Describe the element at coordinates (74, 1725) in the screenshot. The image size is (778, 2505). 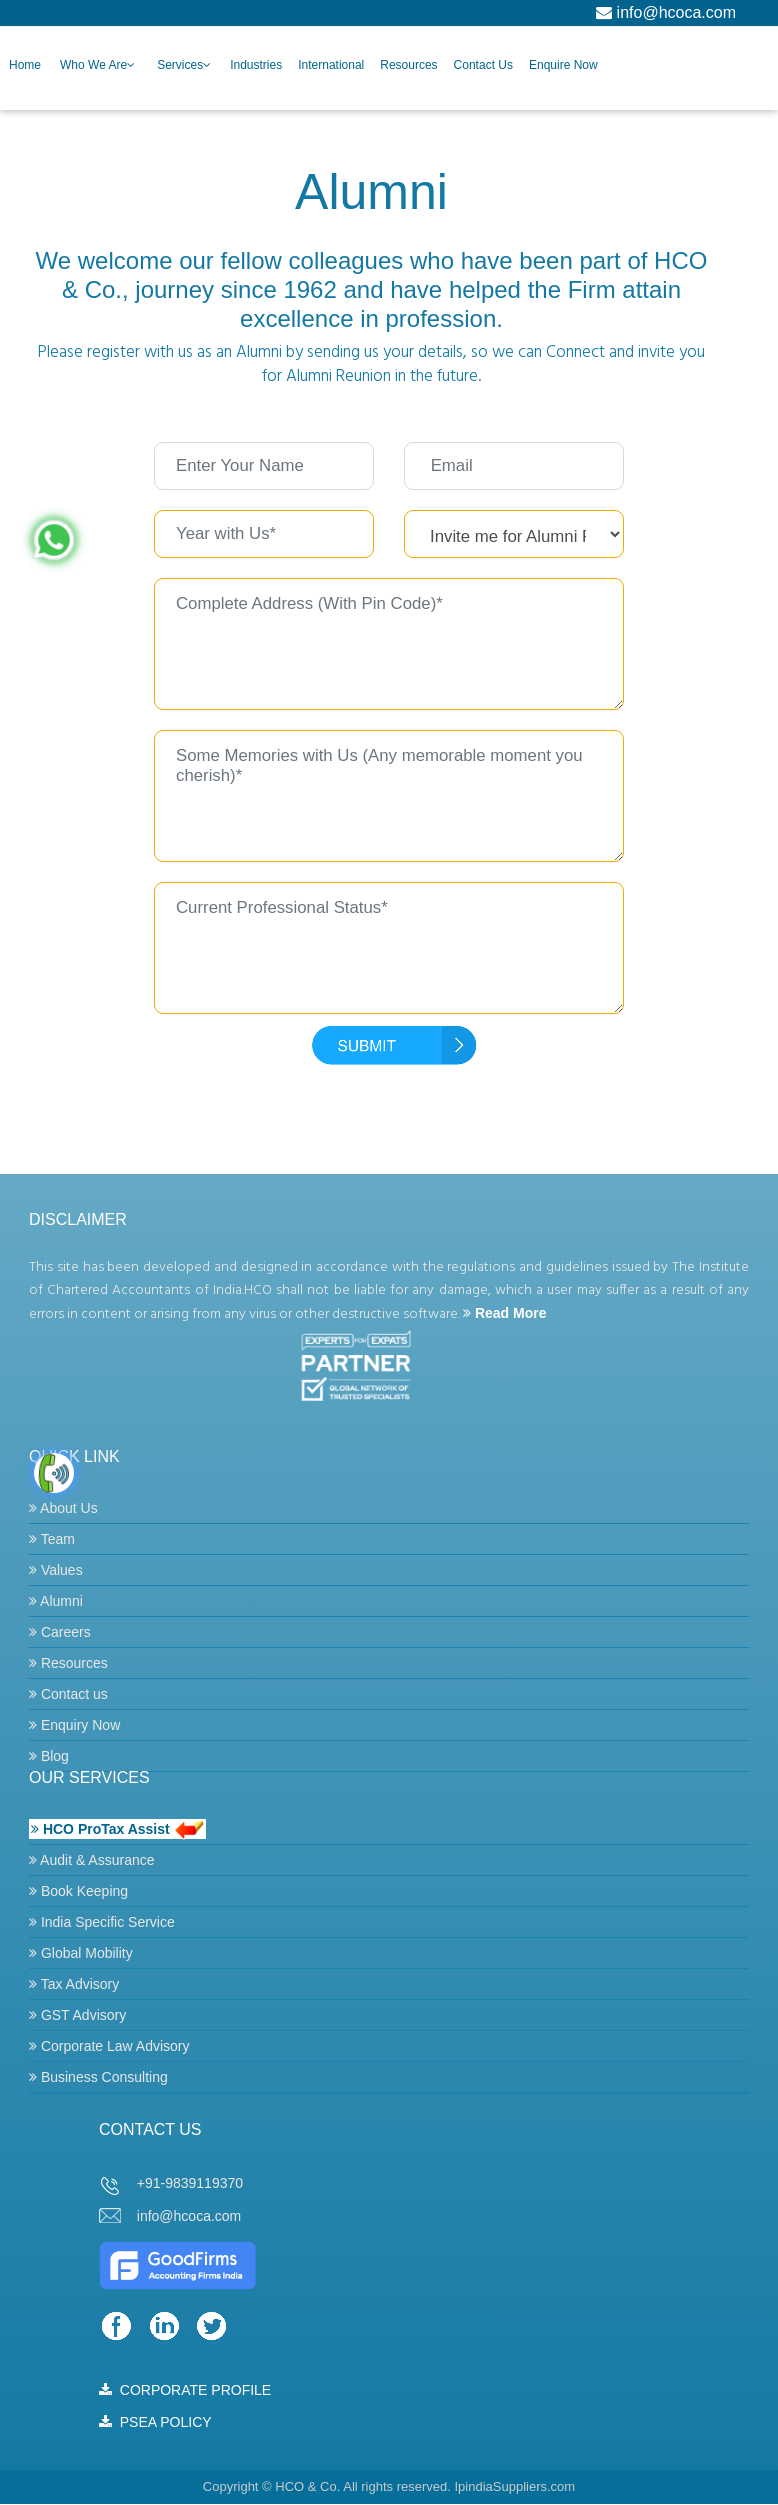
I see `Enquiry Now` at that location.